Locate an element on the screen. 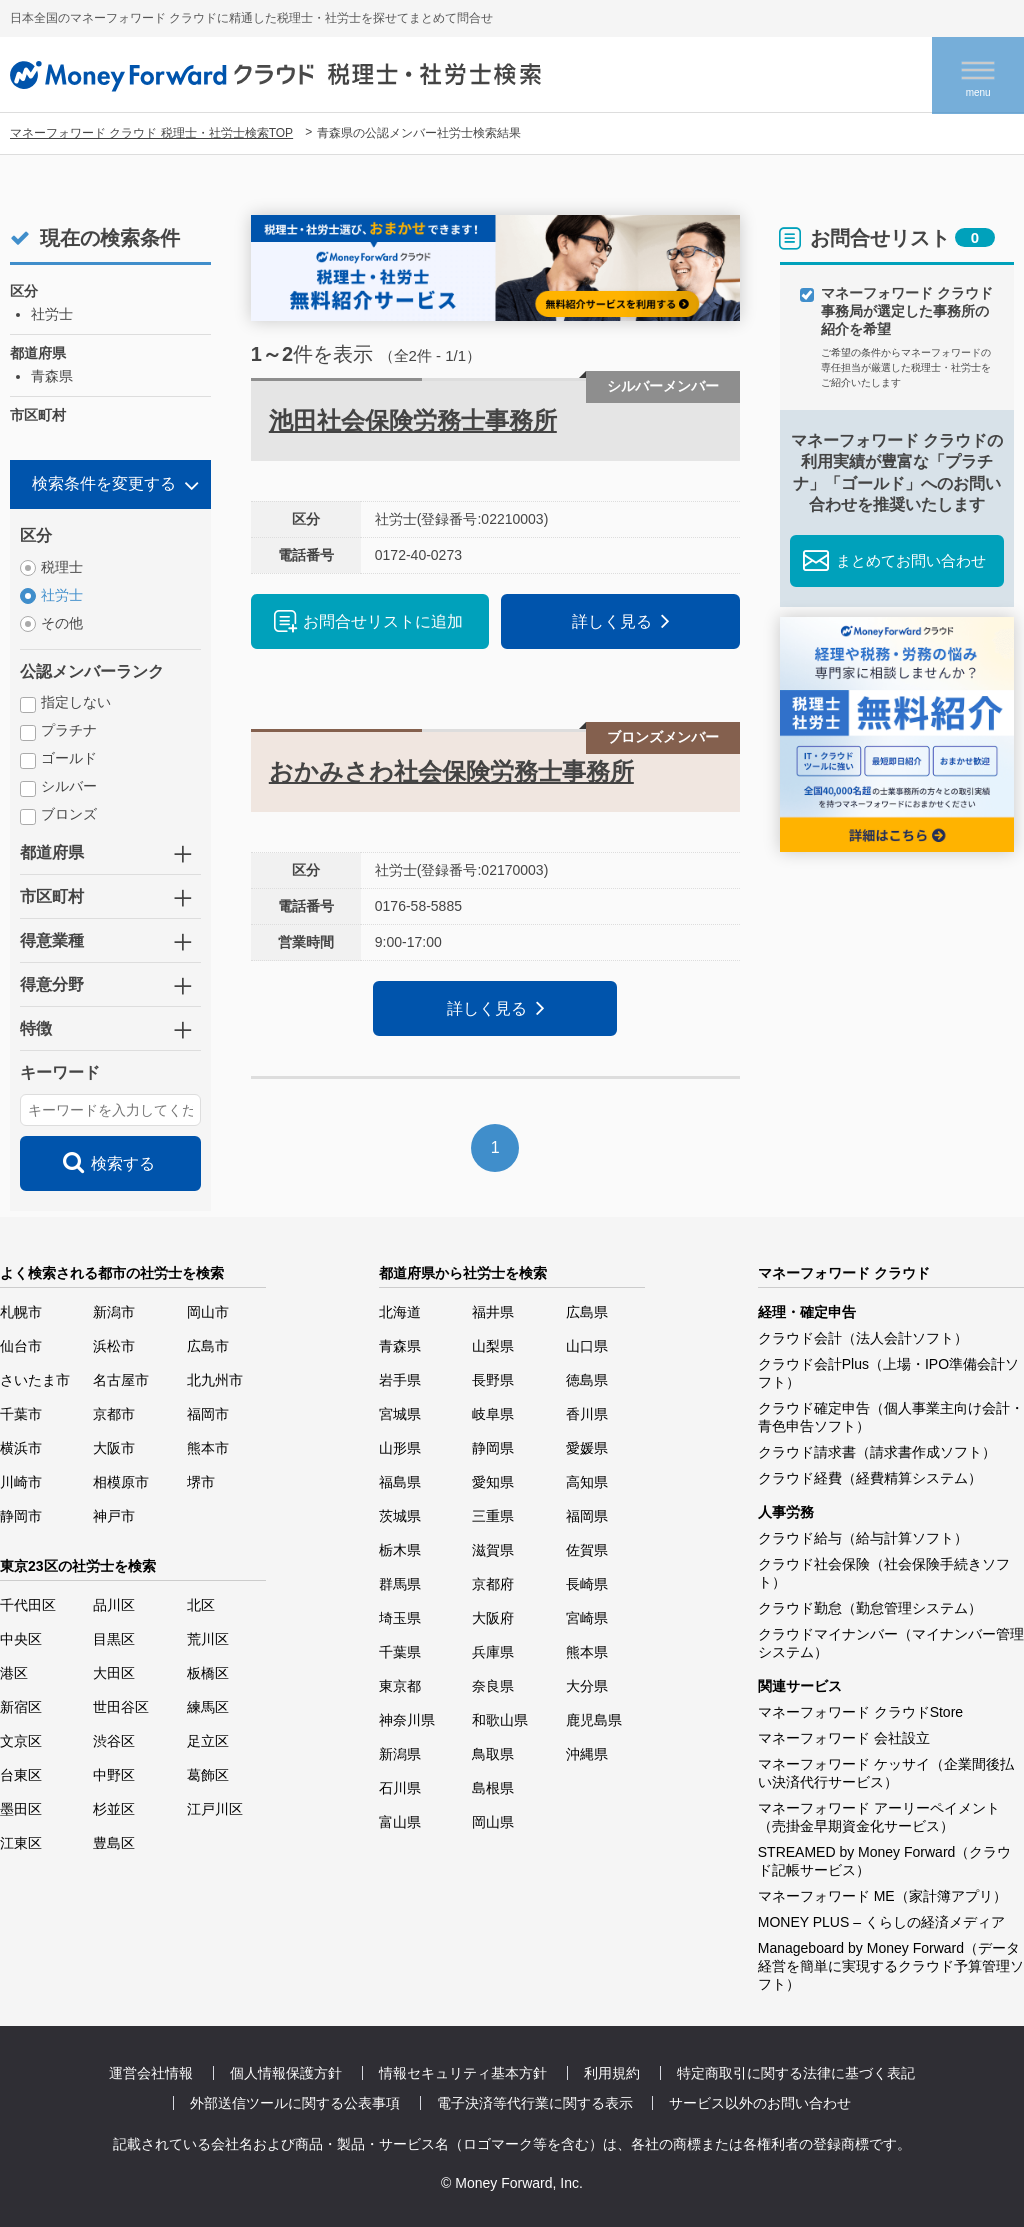  千代田区 is located at coordinates (28, 1605).